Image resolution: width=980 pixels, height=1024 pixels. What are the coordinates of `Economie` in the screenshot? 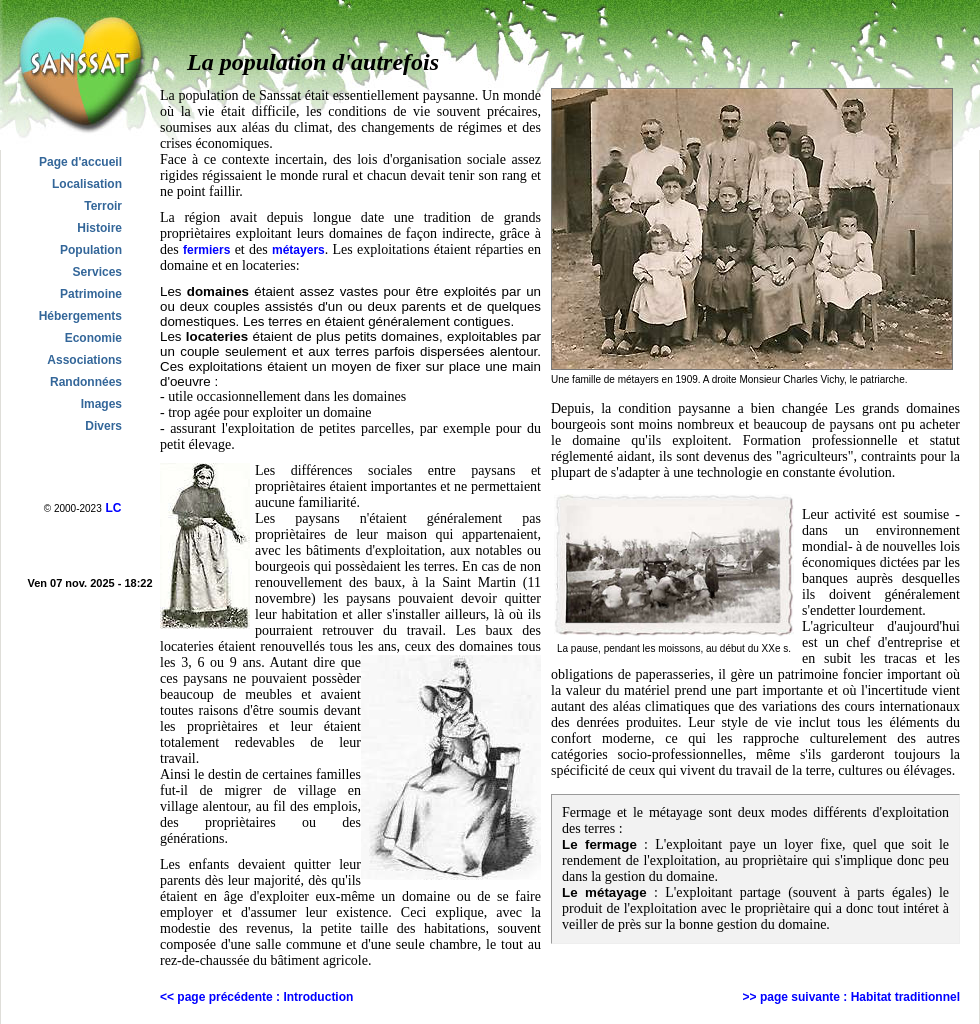 It's located at (93, 338).